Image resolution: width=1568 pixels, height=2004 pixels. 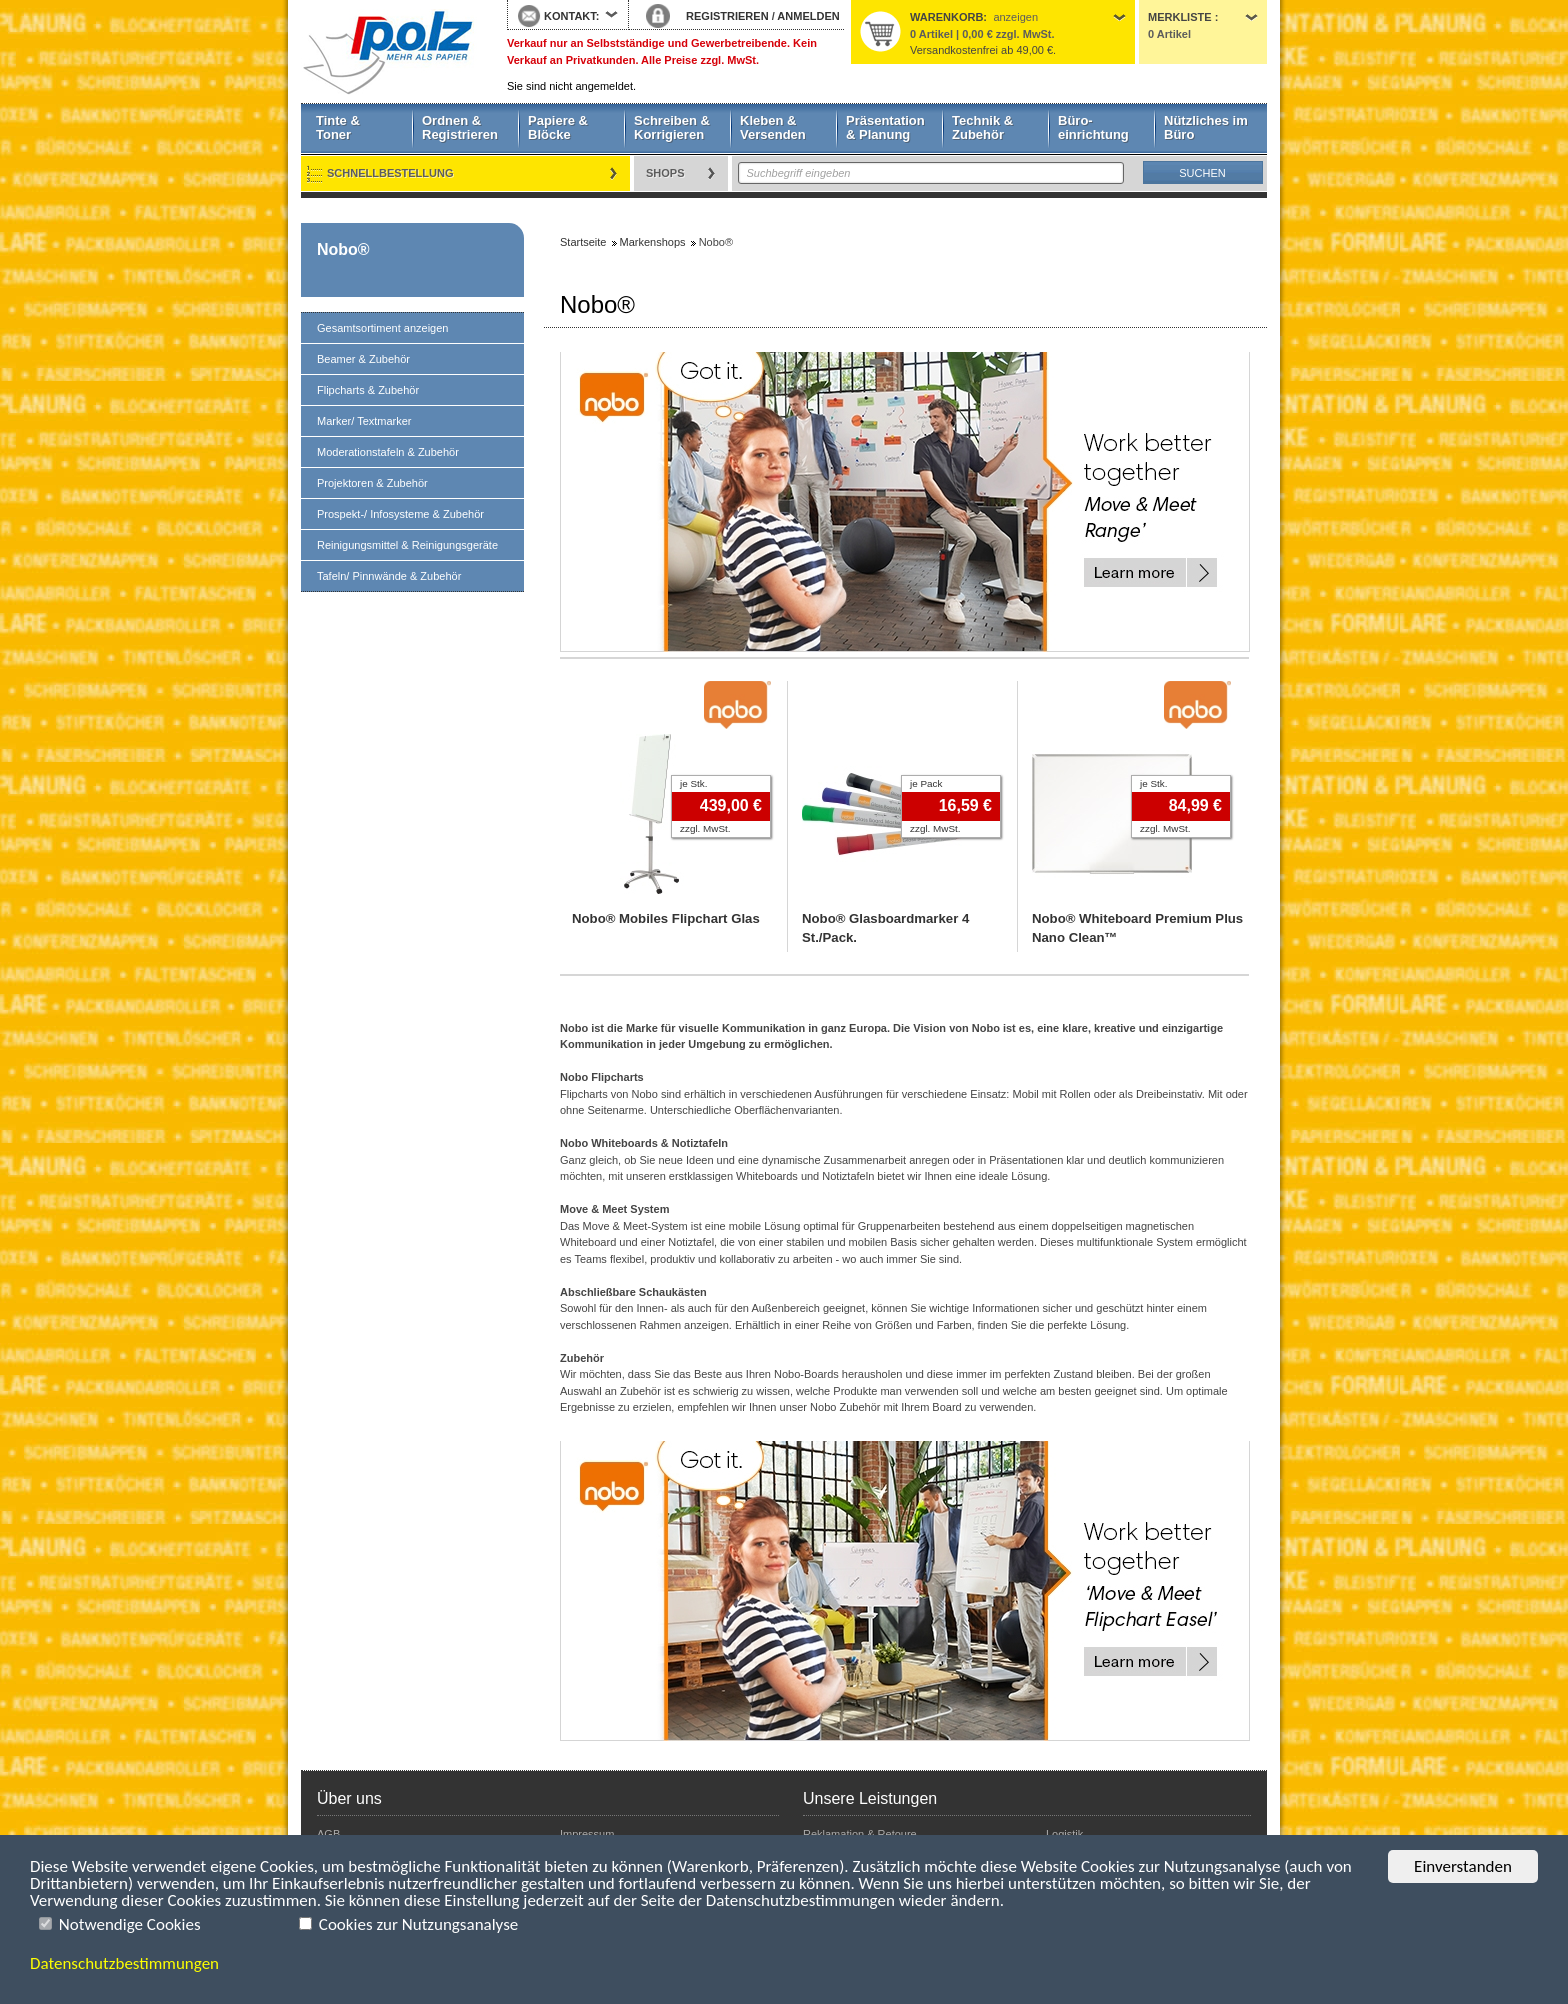 I want to click on Technik & Zubehör, so click(x=982, y=127).